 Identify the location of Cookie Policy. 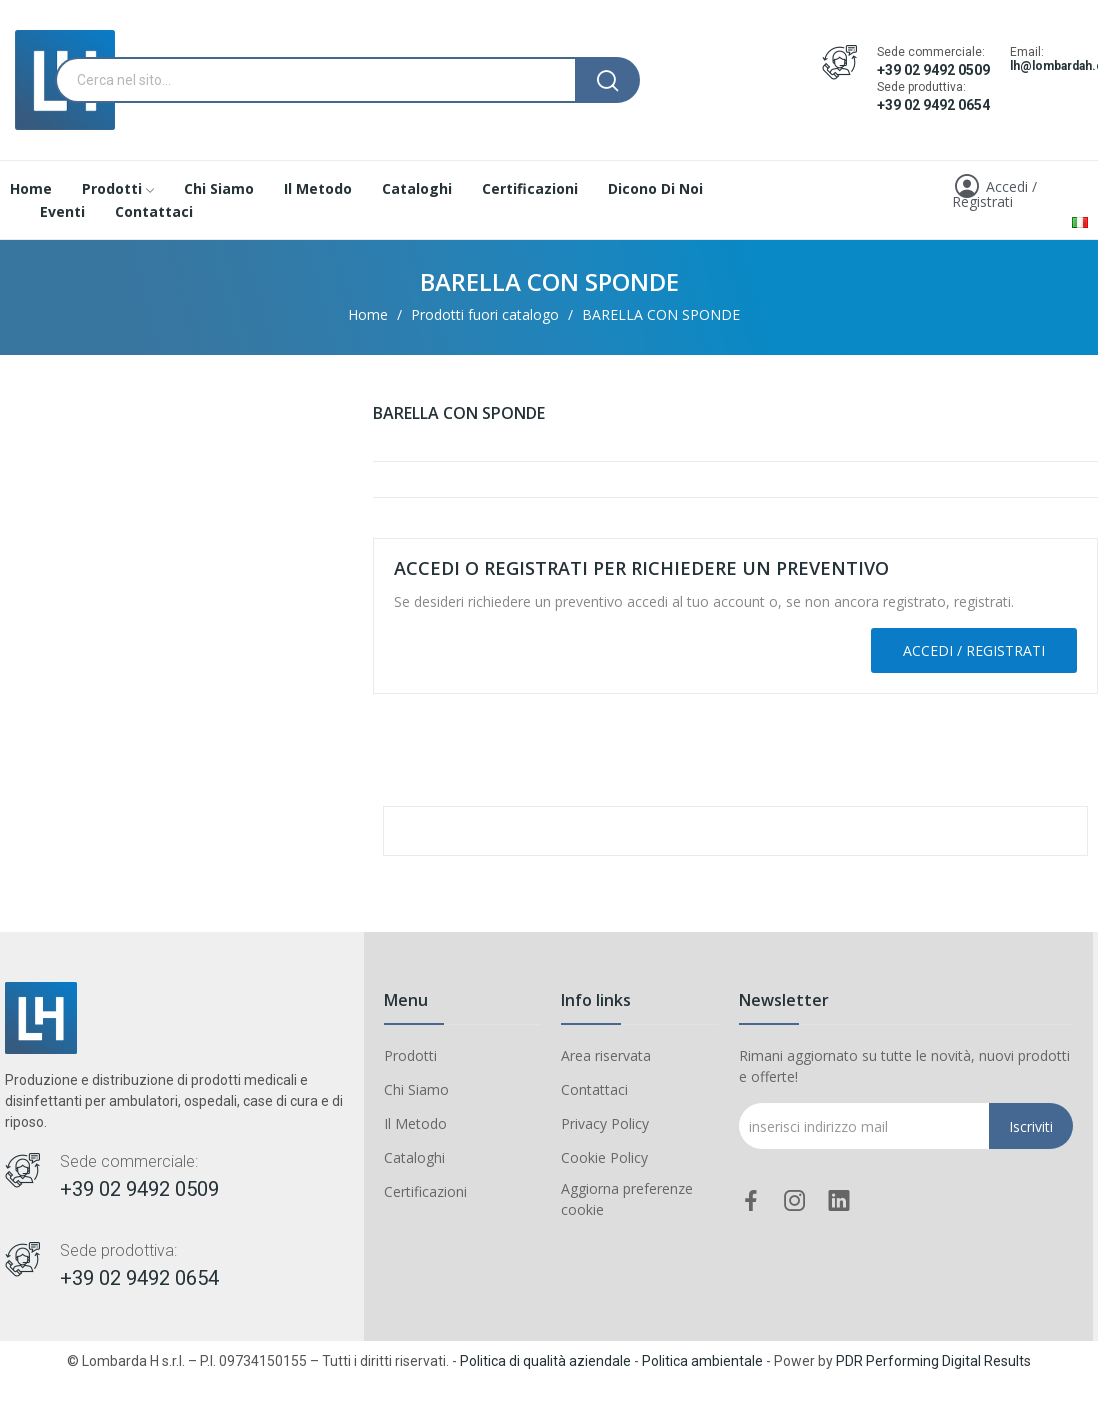
(604, 1157).